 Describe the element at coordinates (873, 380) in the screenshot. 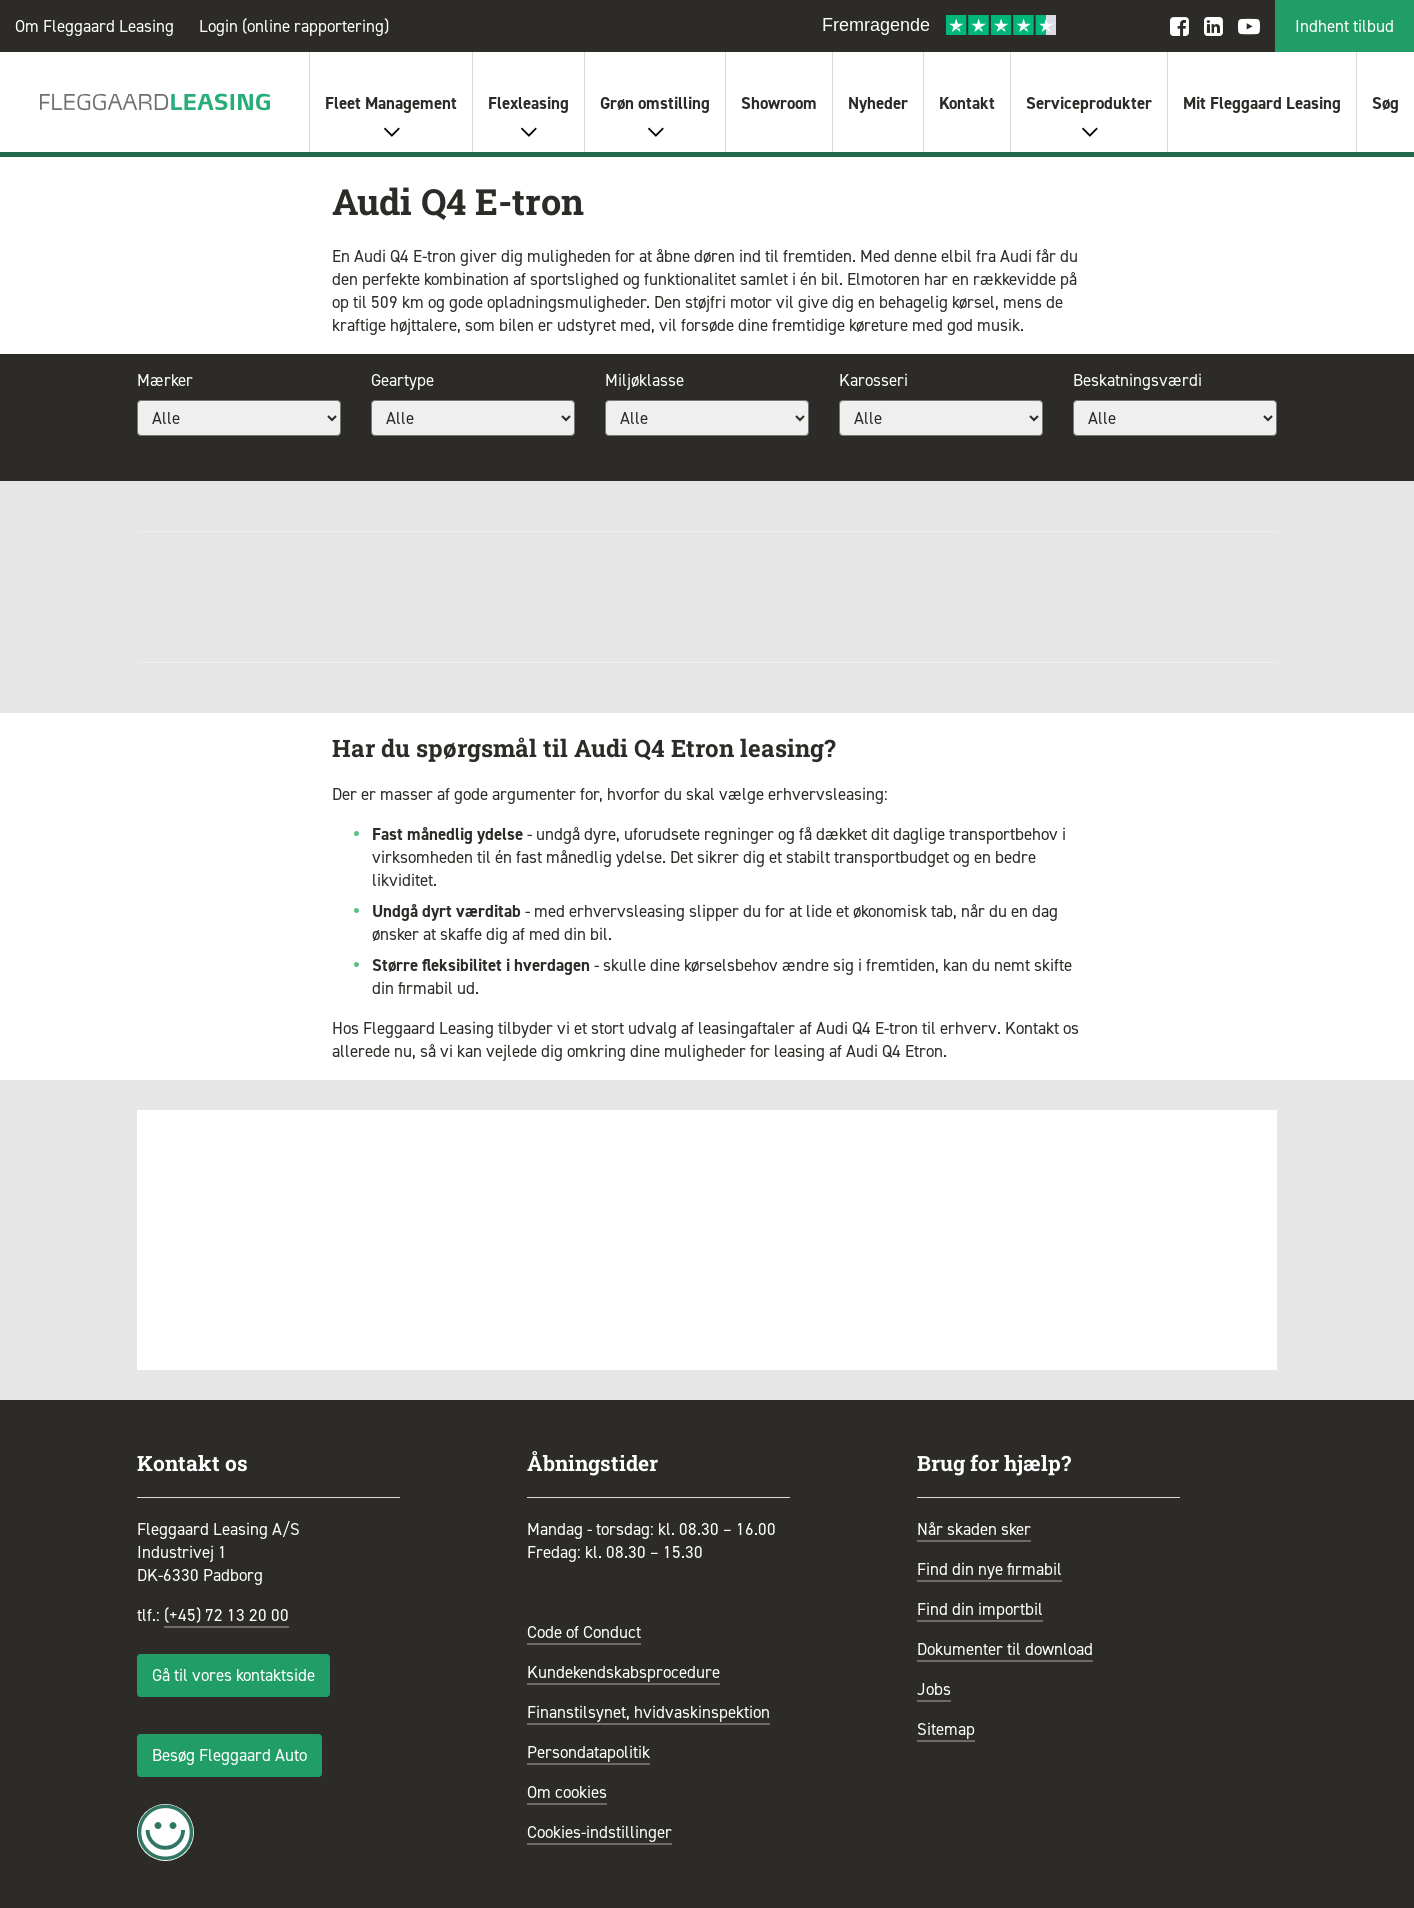

I see `Karosseri` at that location.